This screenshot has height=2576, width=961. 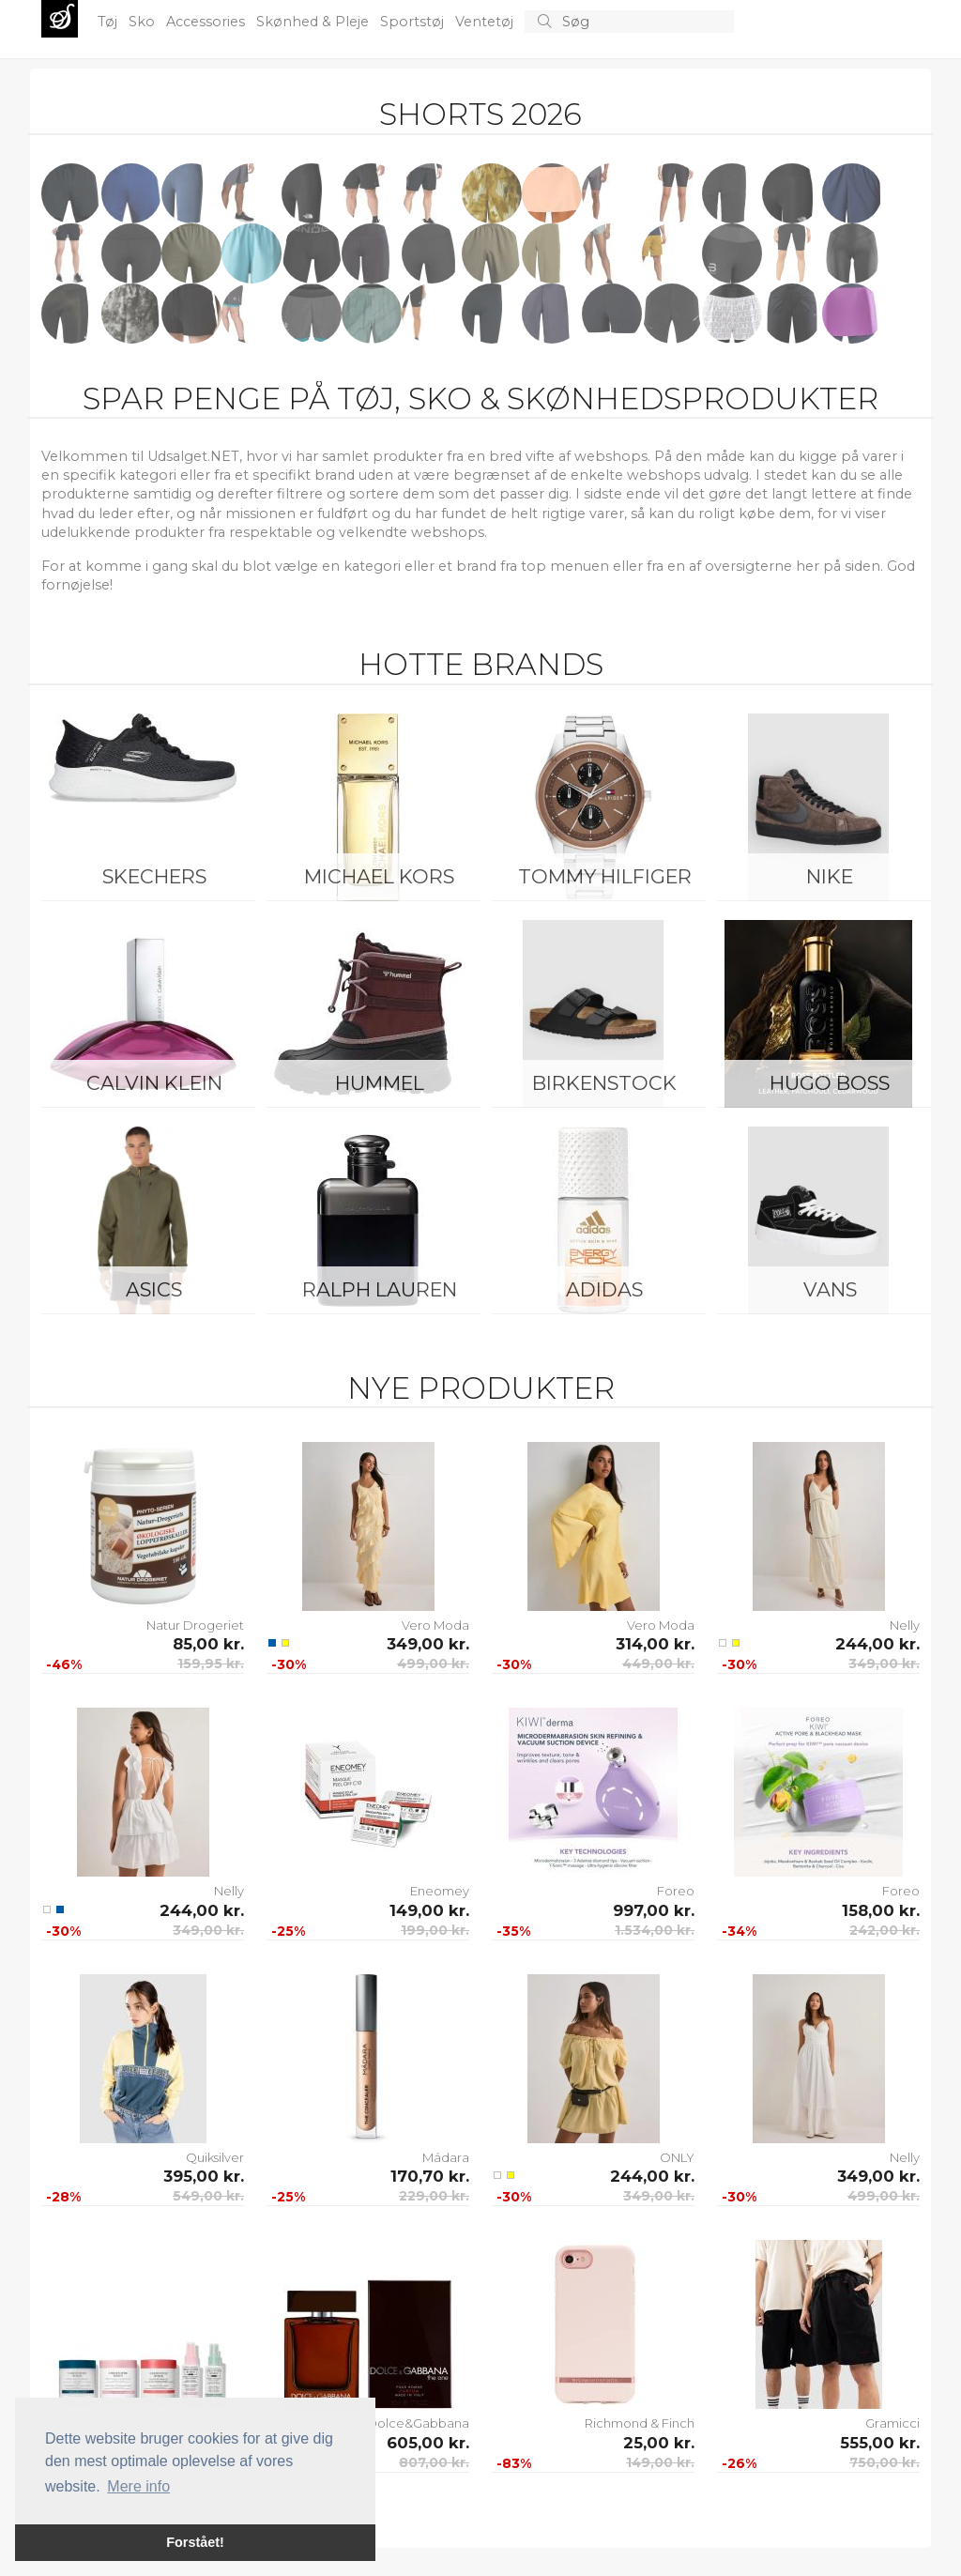 I want to click on 244,00 kr., so click(x=877, y=1643).